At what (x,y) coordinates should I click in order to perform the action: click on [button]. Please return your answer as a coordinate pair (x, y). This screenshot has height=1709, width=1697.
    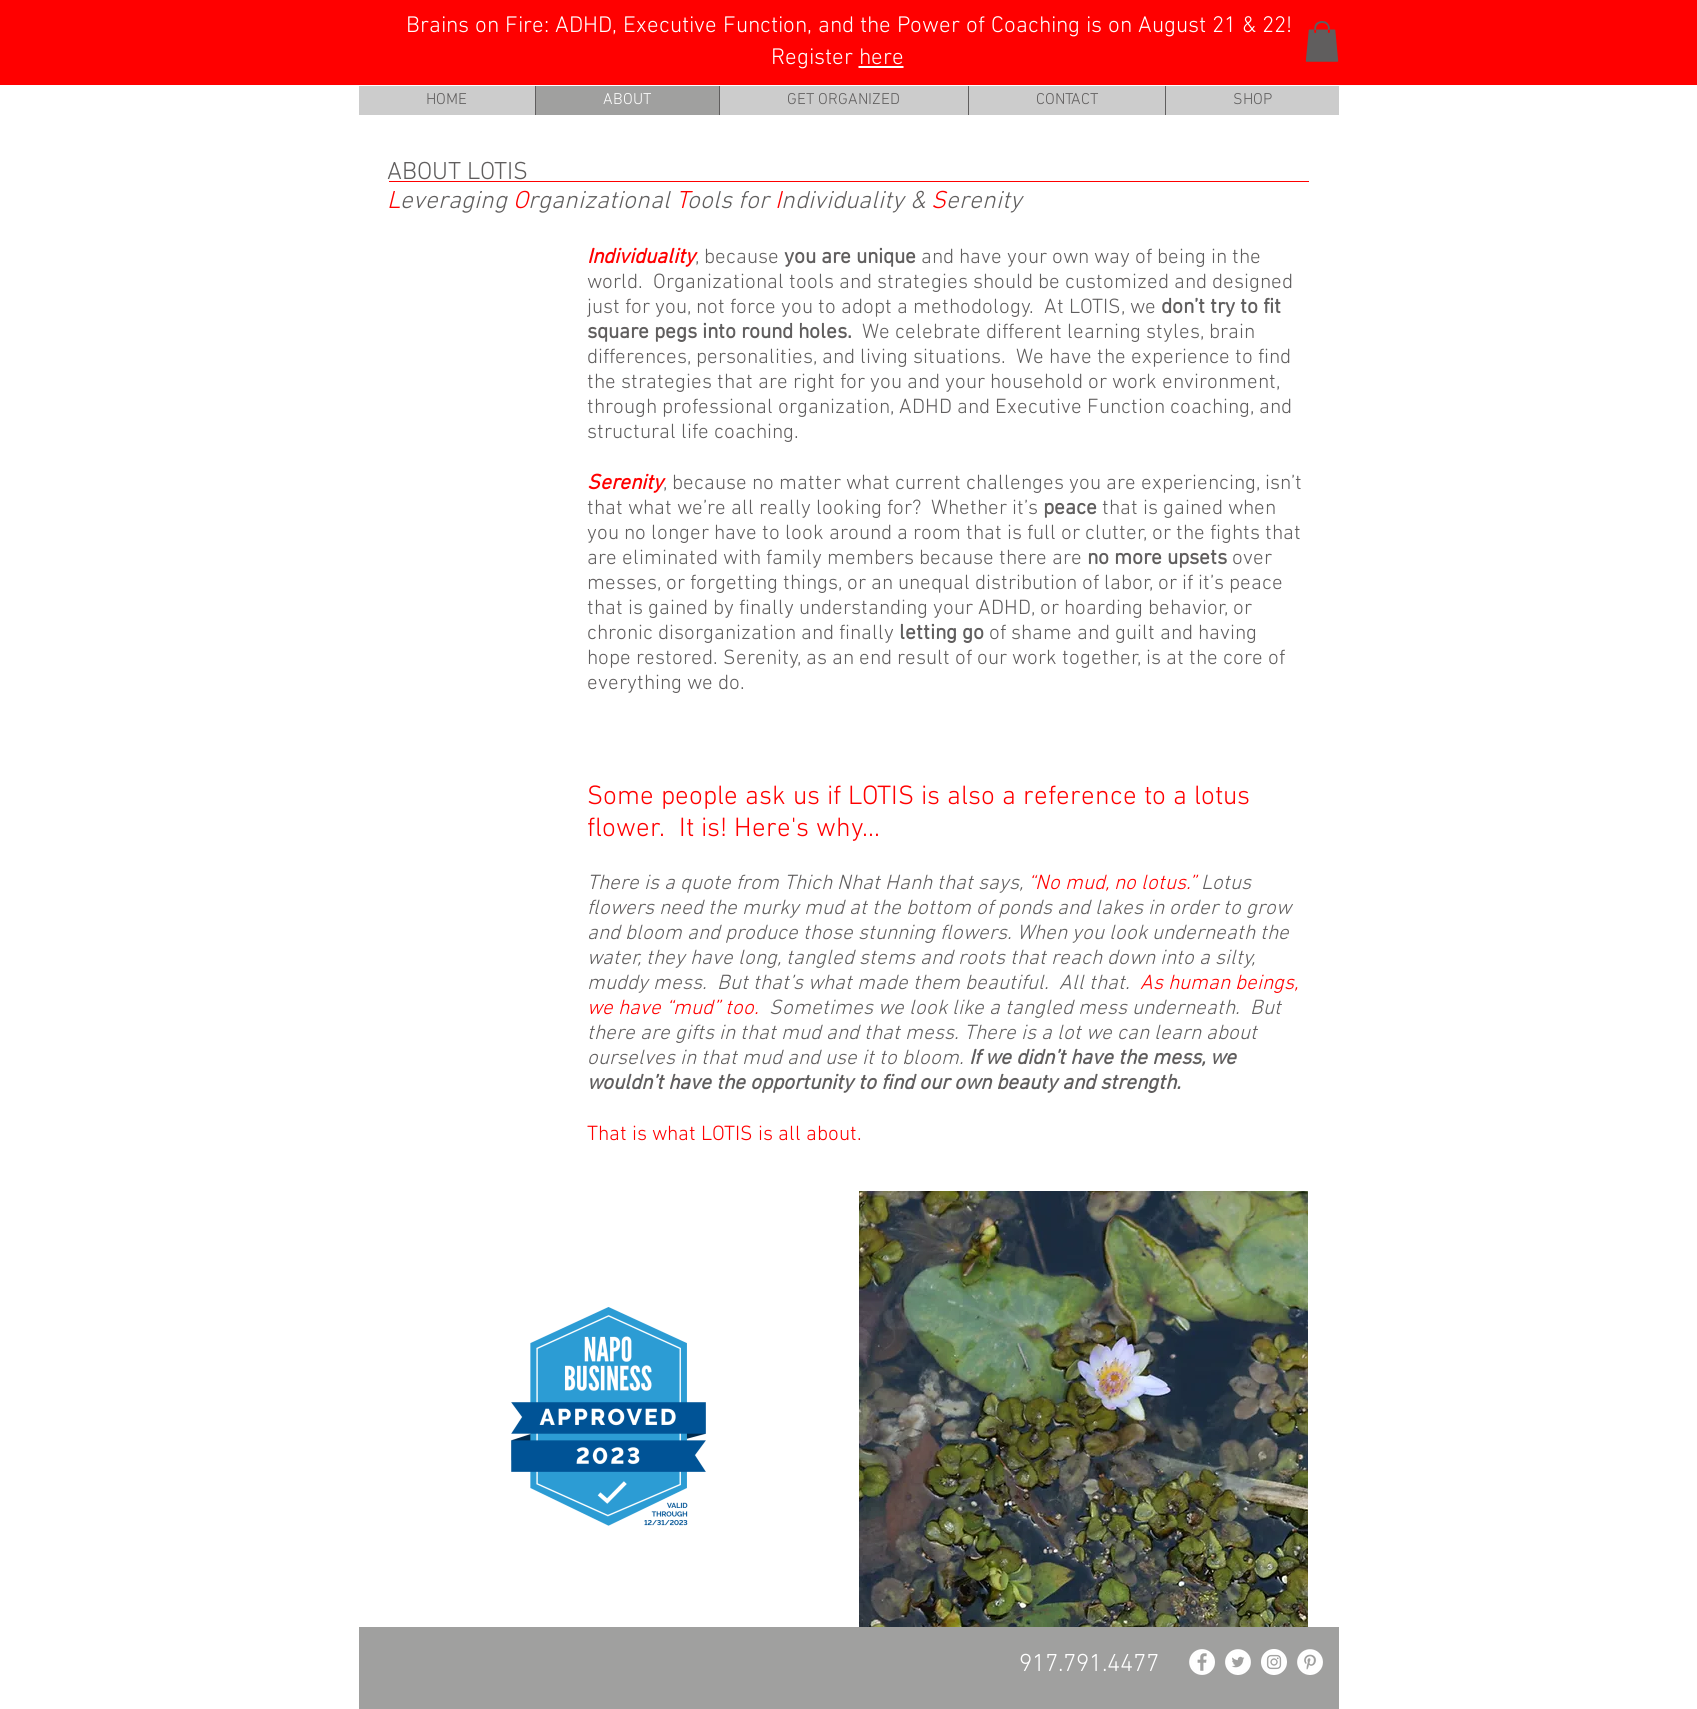
    Looking at the image, I should click on (1322, 41).